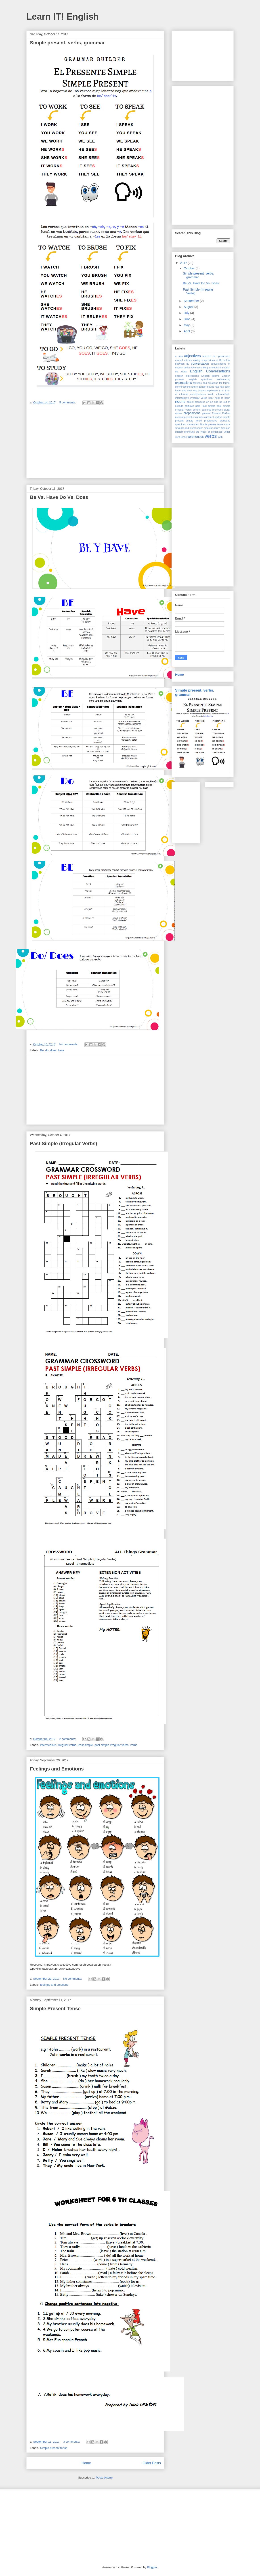  What do you see at coordinates (133, 1745) in the screenshot?
I see `verbs` at bounding box center [133, 1745].